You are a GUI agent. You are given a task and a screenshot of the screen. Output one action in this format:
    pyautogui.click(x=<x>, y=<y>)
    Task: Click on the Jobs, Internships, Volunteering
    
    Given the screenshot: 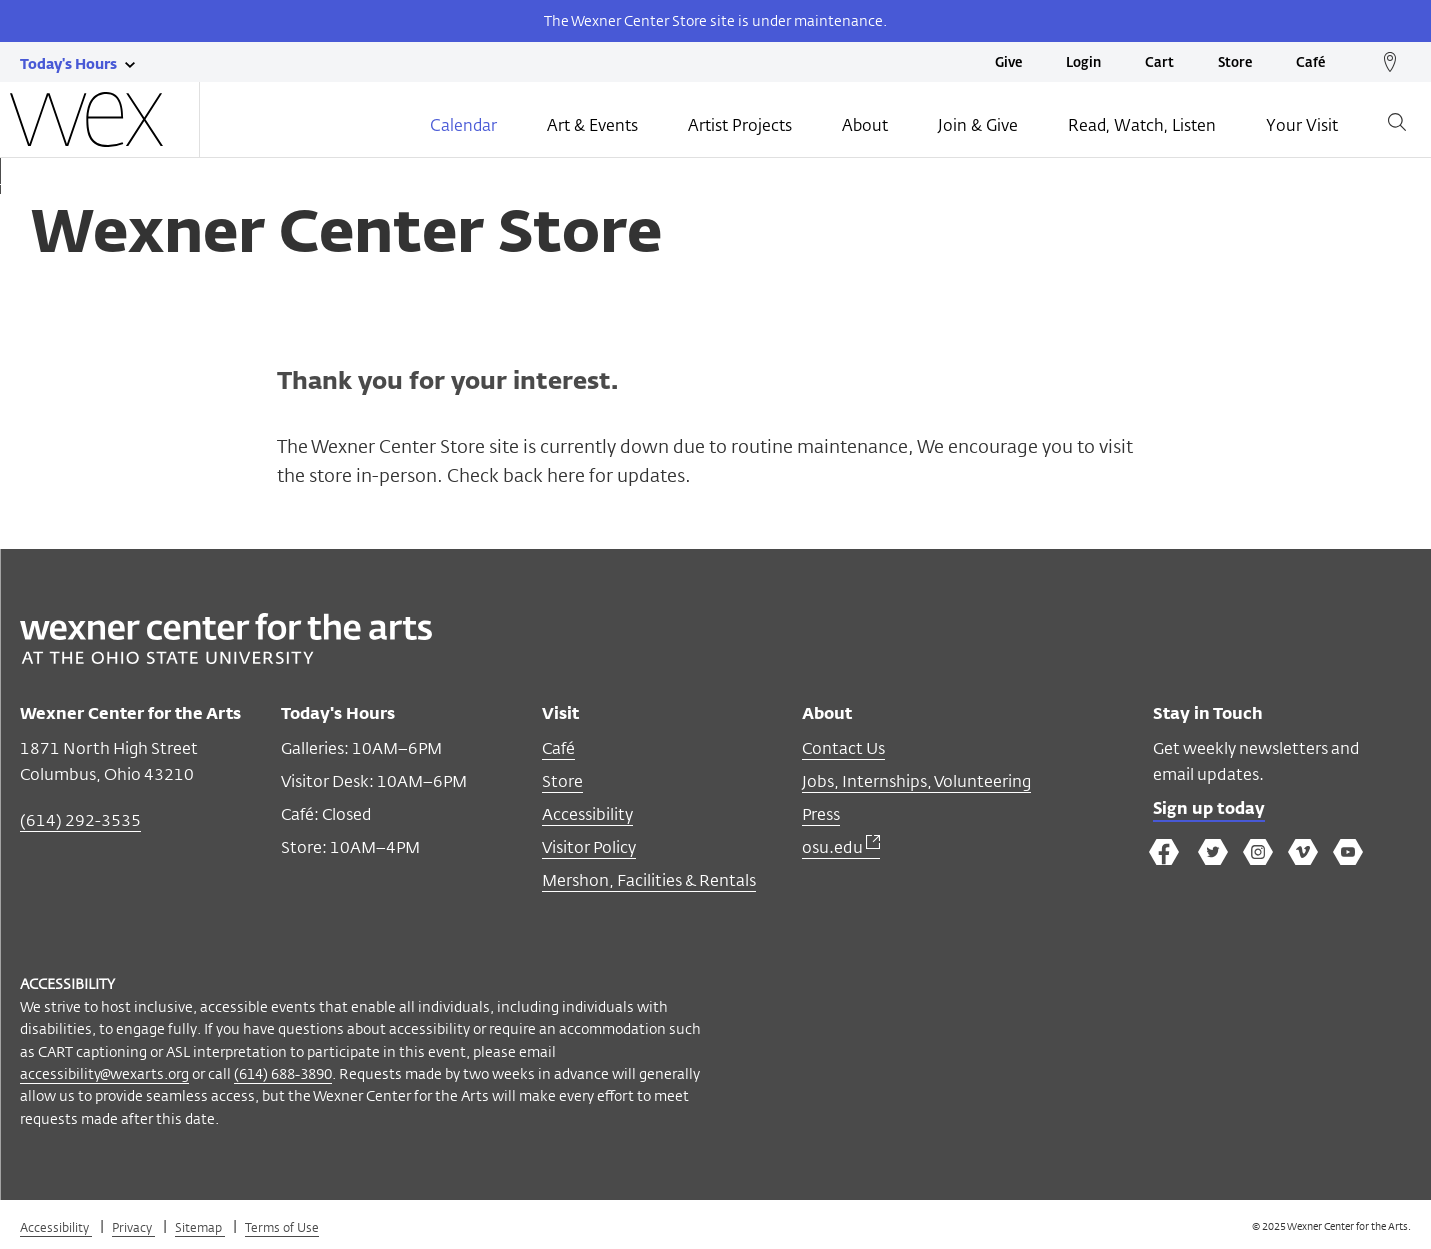 What is the action you would take?
    pyautogui.click(x=916, y=781)
    